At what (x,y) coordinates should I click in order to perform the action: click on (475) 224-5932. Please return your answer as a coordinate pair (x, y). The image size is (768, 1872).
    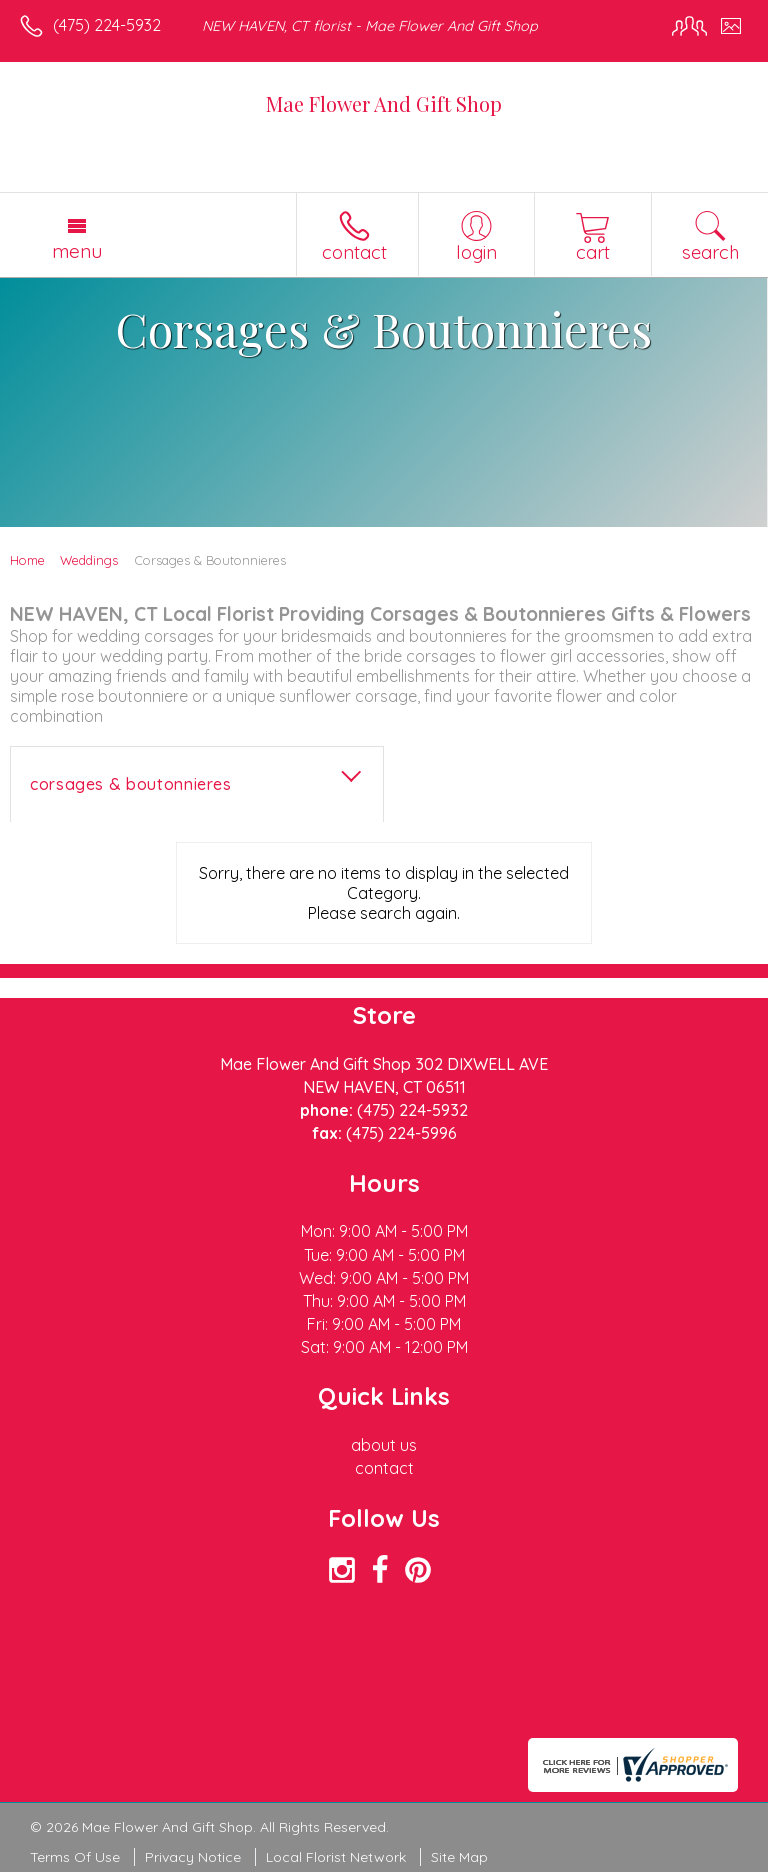
    Looking at the image, I should click on (107, 25).